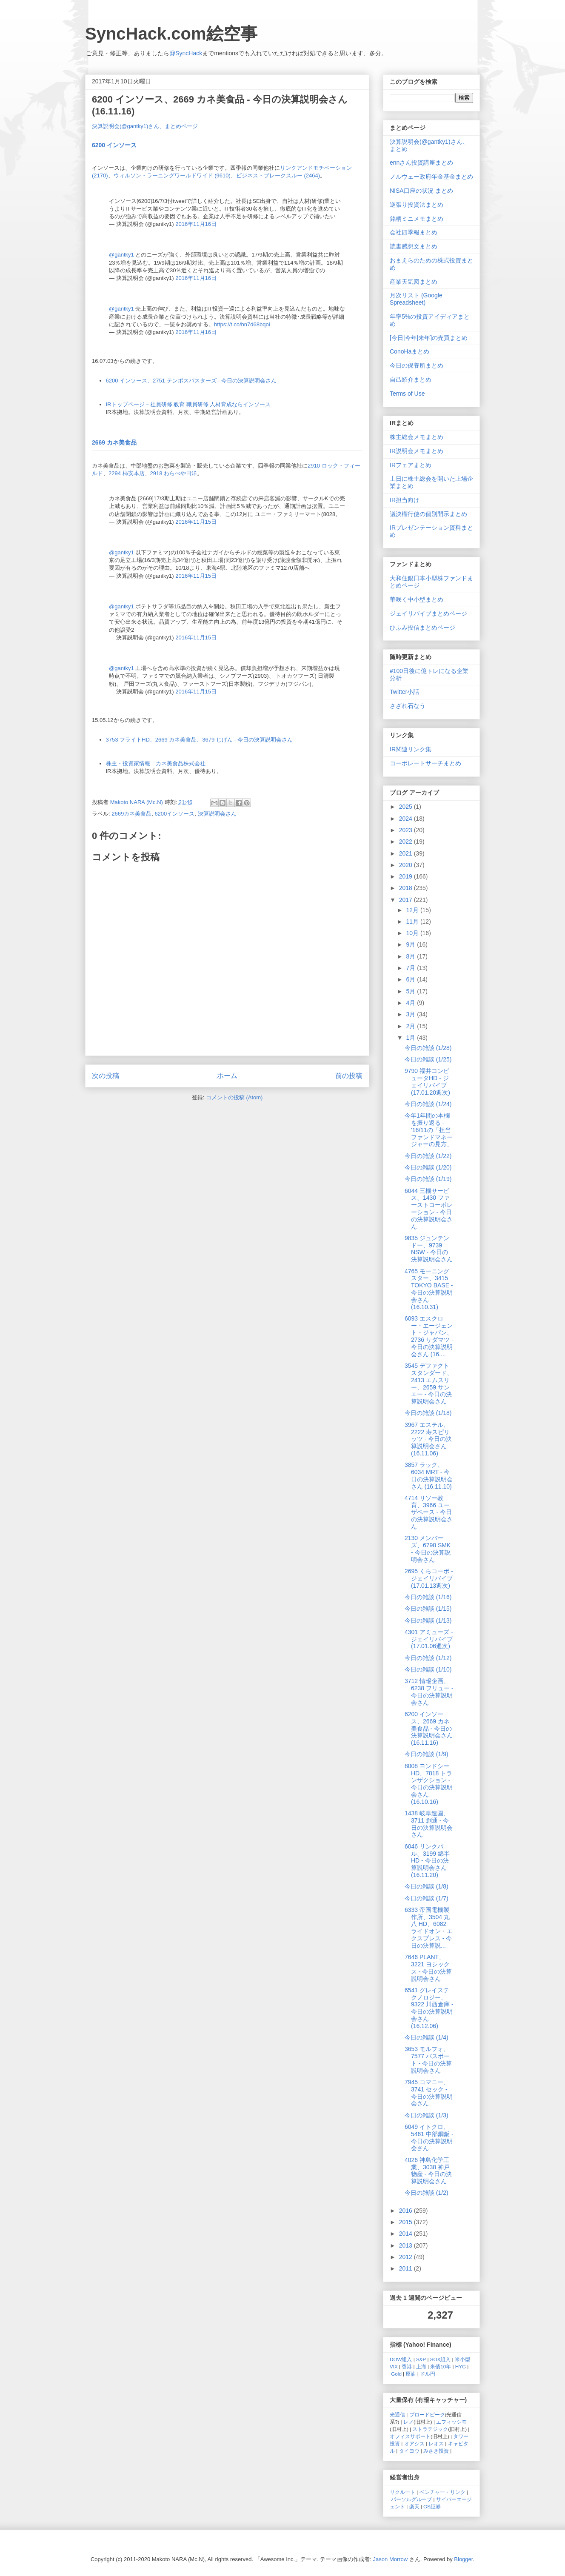 The width and height of the screenshot is (565, 2576). What do you see at coordinates (428, 1412) in the screenshot?
I see `今日の雑談 (1/18)` at bounding box center [428, 1412].